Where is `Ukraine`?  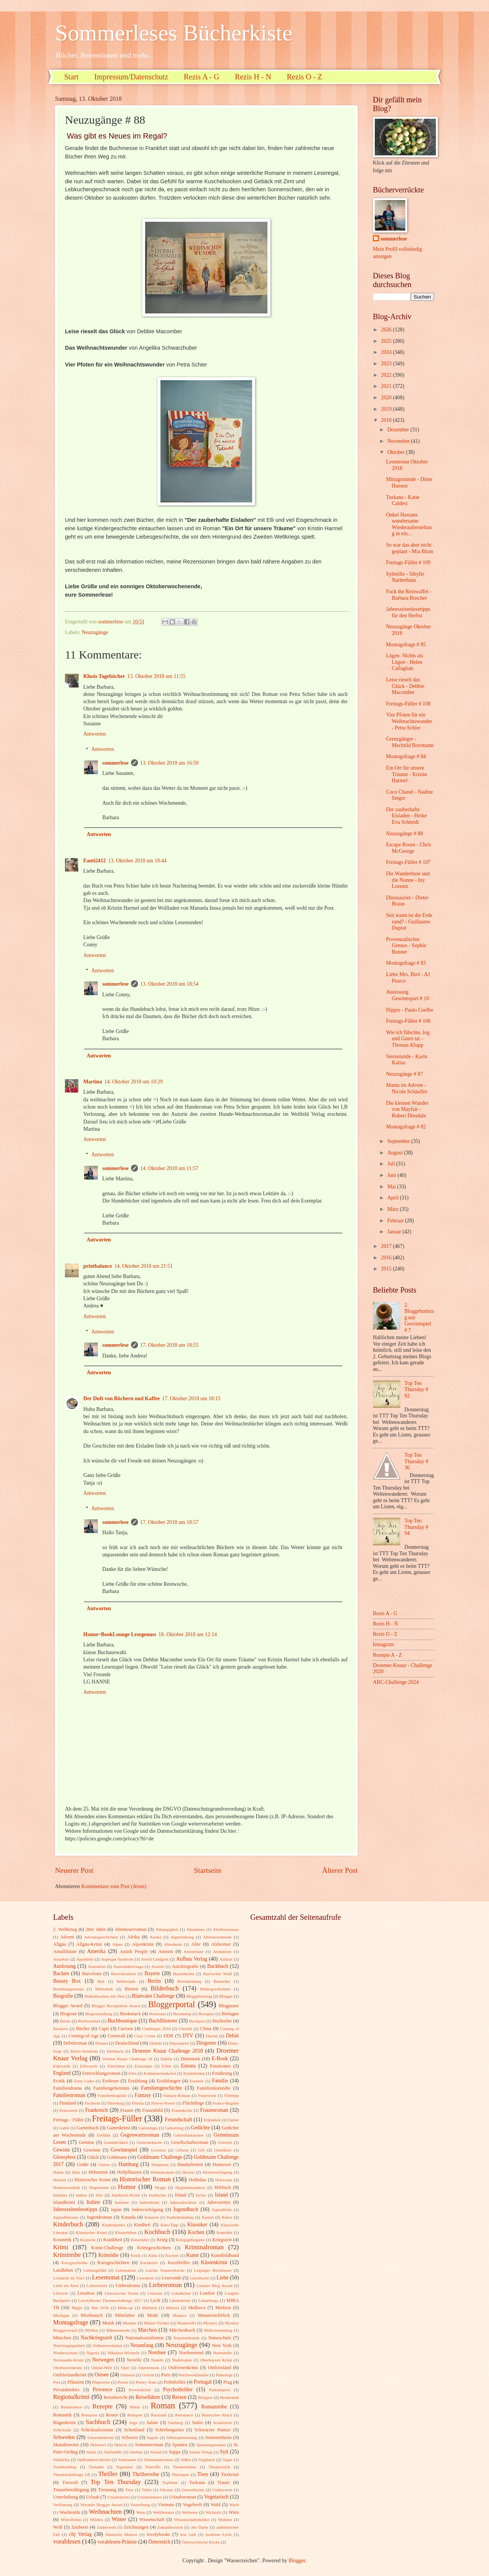 Ukraine is located at coordinates (166, 2489).